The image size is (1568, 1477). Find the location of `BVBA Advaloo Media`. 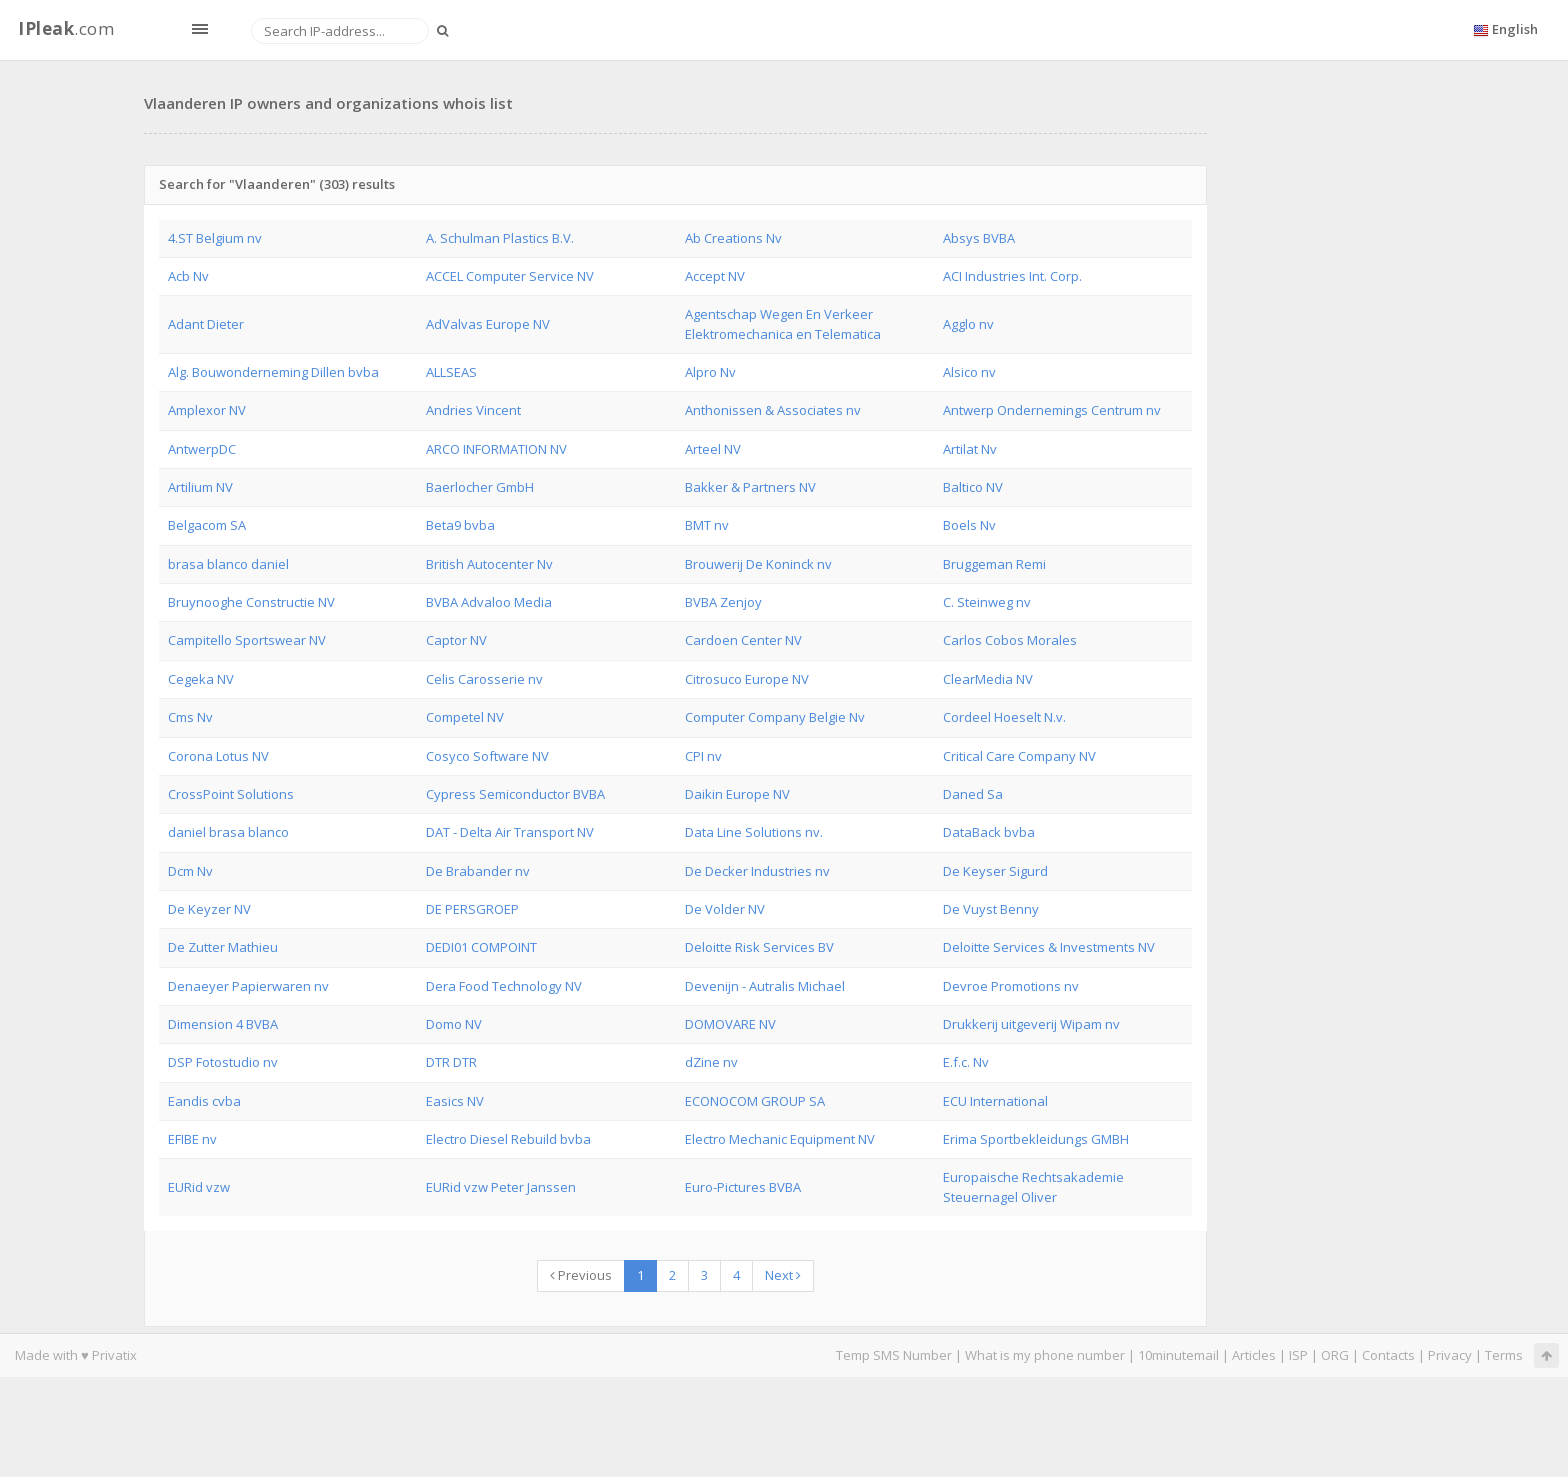

BVBA Advaloo Media is located at coordinates (489, 602).